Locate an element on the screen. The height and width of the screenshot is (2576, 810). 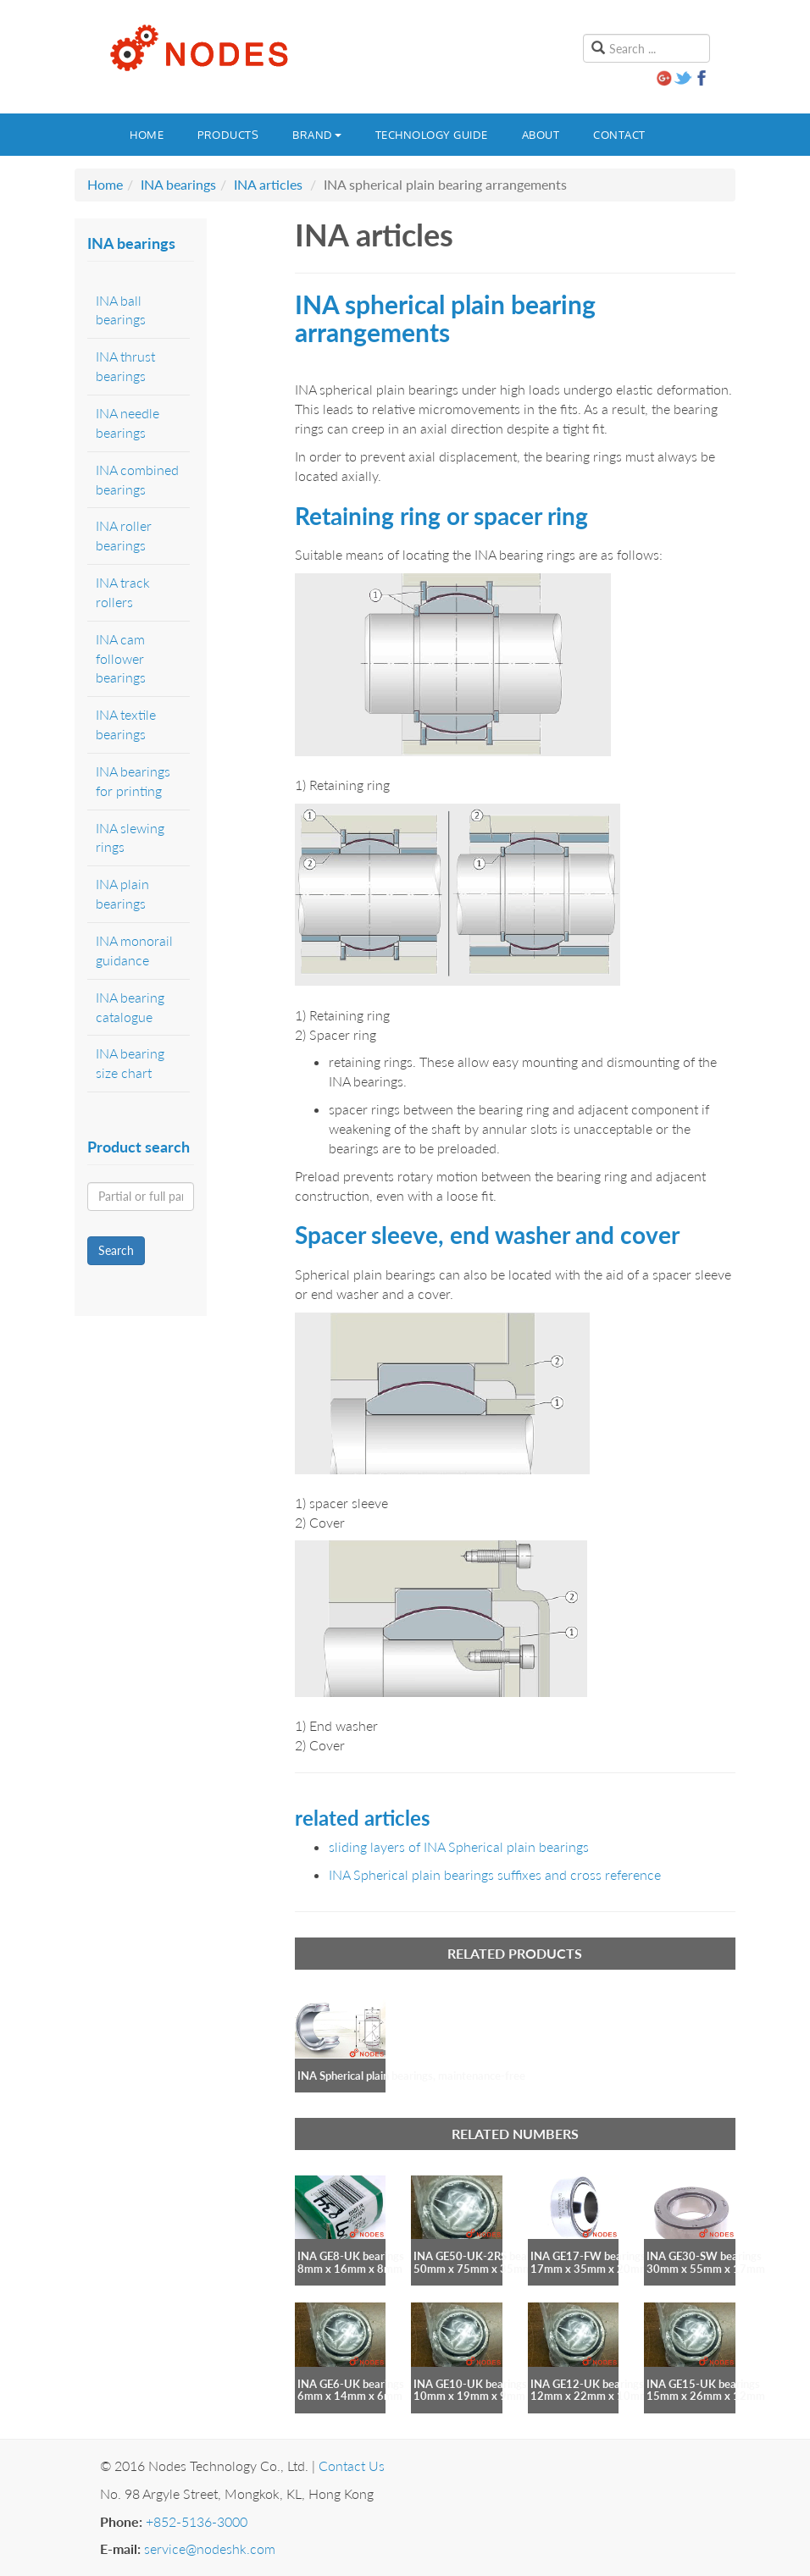
About is located at coordinates (541, 134).